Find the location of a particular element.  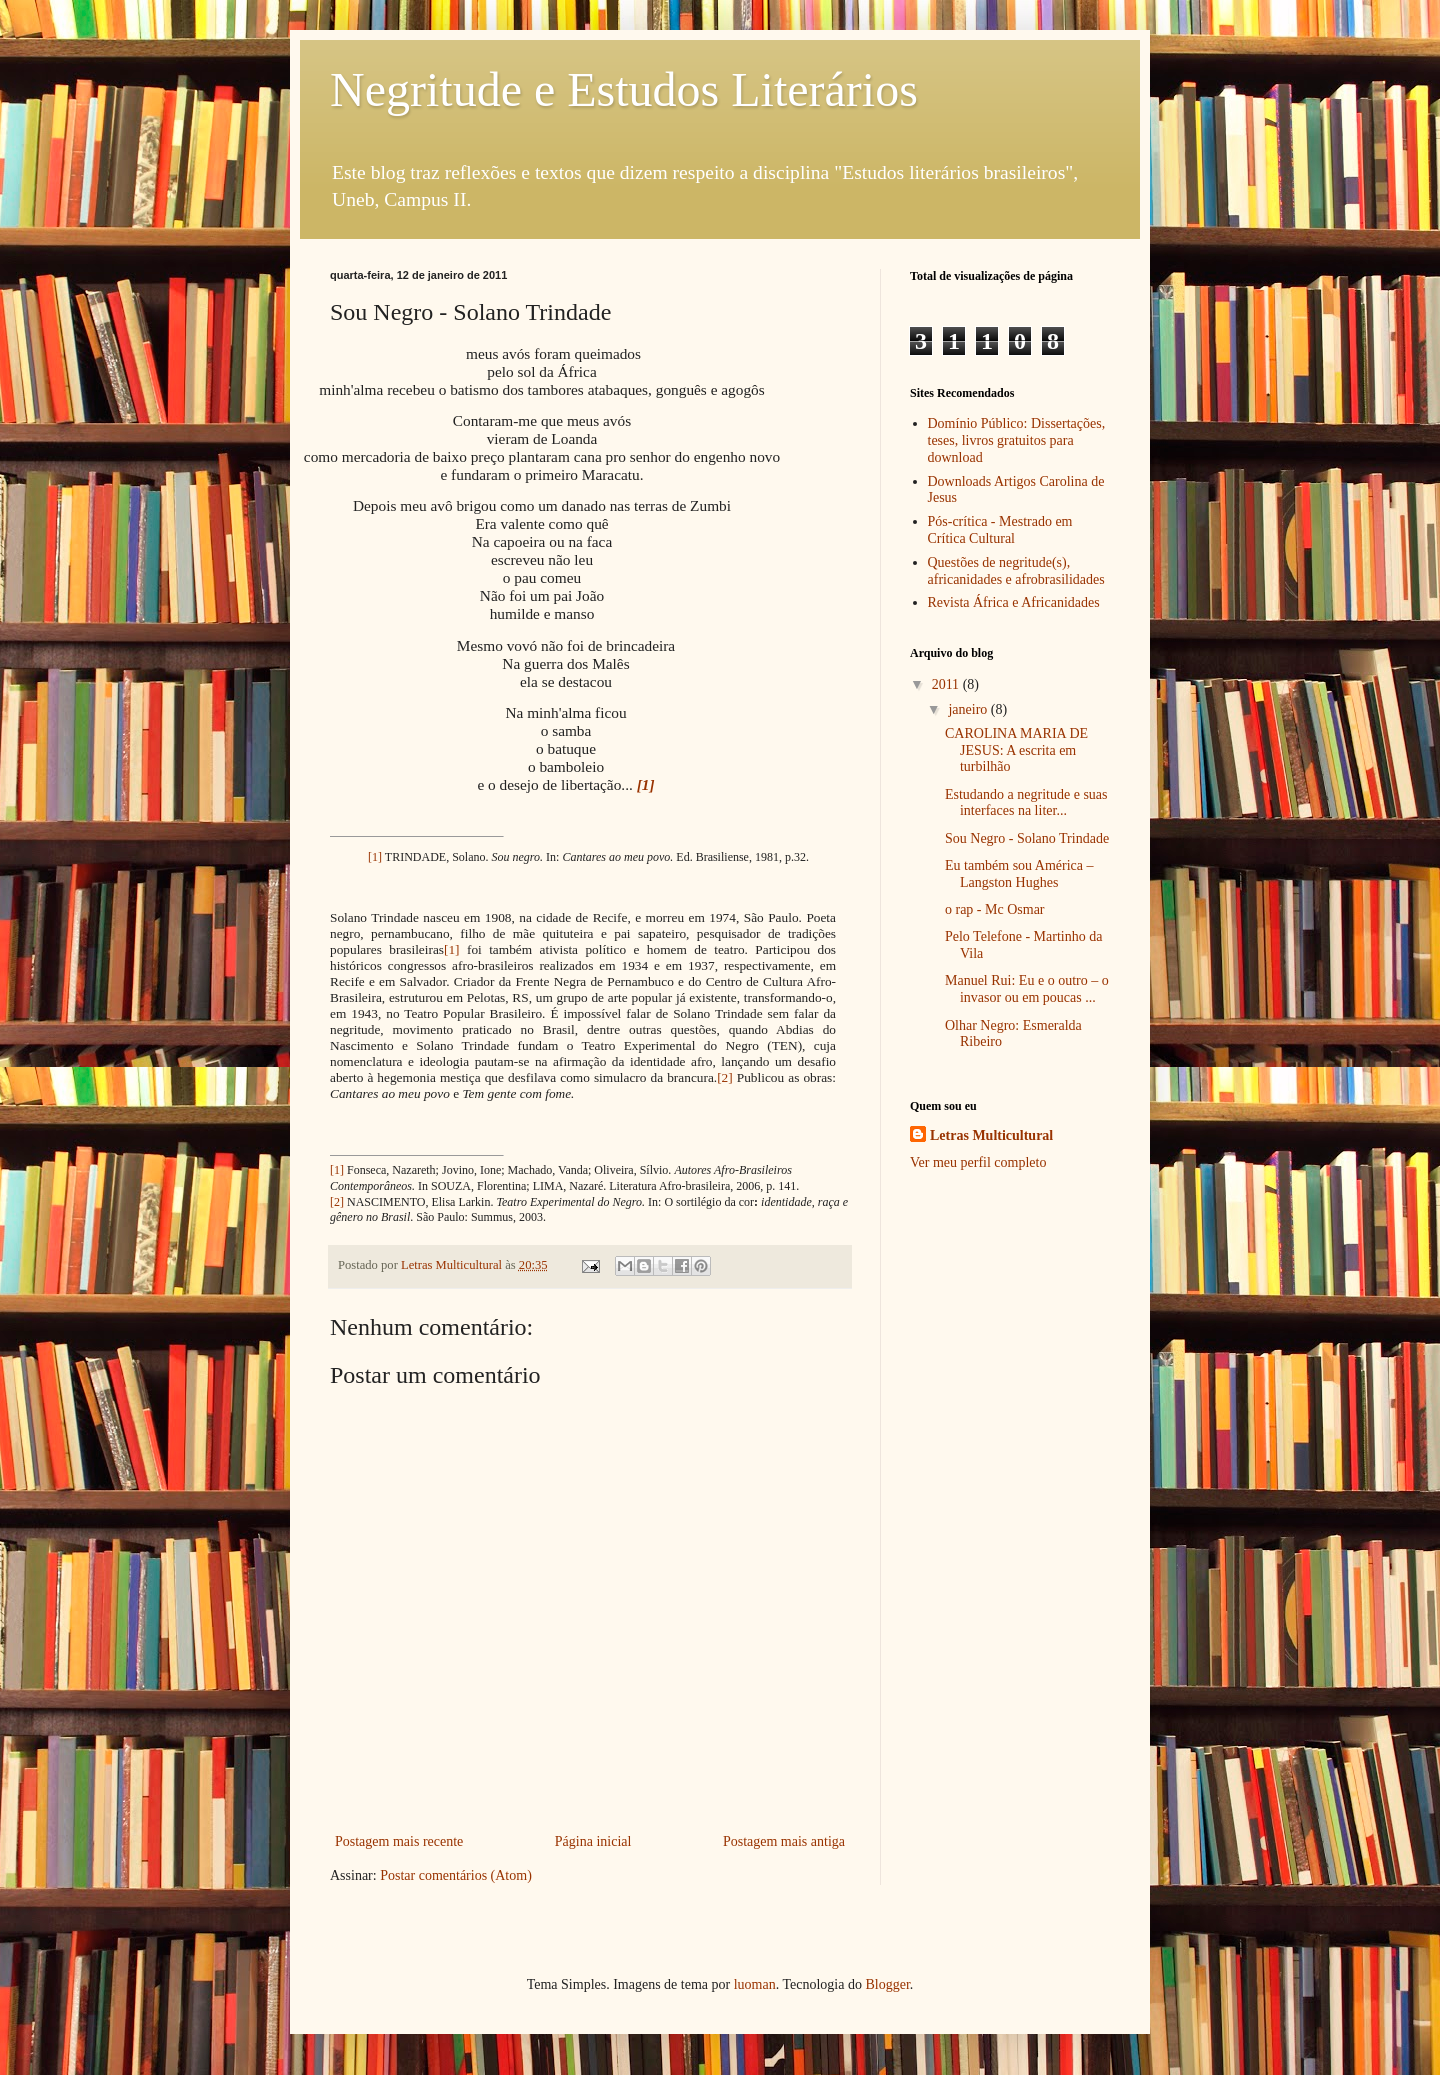

Revista África e Africanidades is located at coordinates (1014, 602).